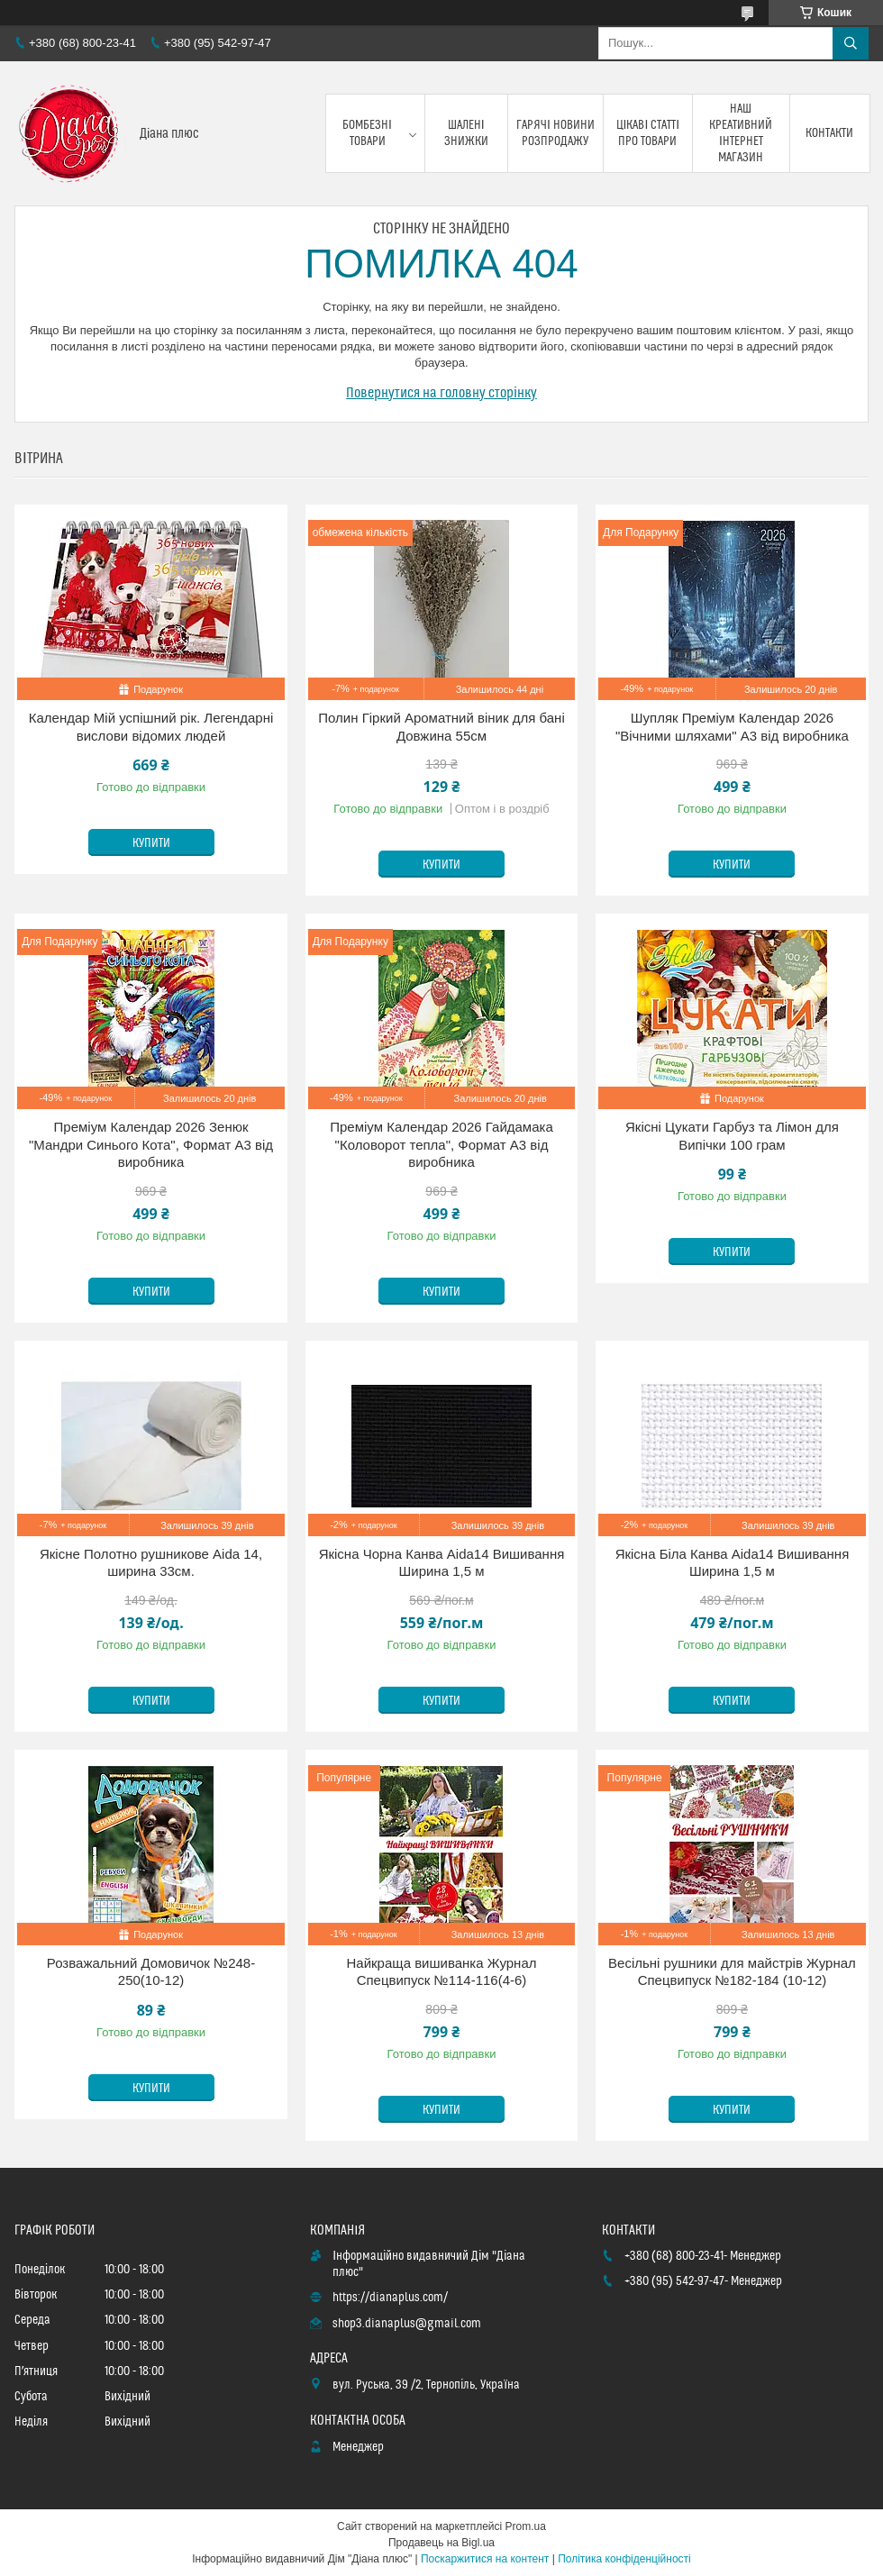 The width and height of the screenshot is (883, 2576). What do you see at coordinates (732, 1562) in the screenshot?
I see `Якісна Біла Канва Aida14 Вишивання Ширина 1,5 м` at bounding box center [732, 1562].